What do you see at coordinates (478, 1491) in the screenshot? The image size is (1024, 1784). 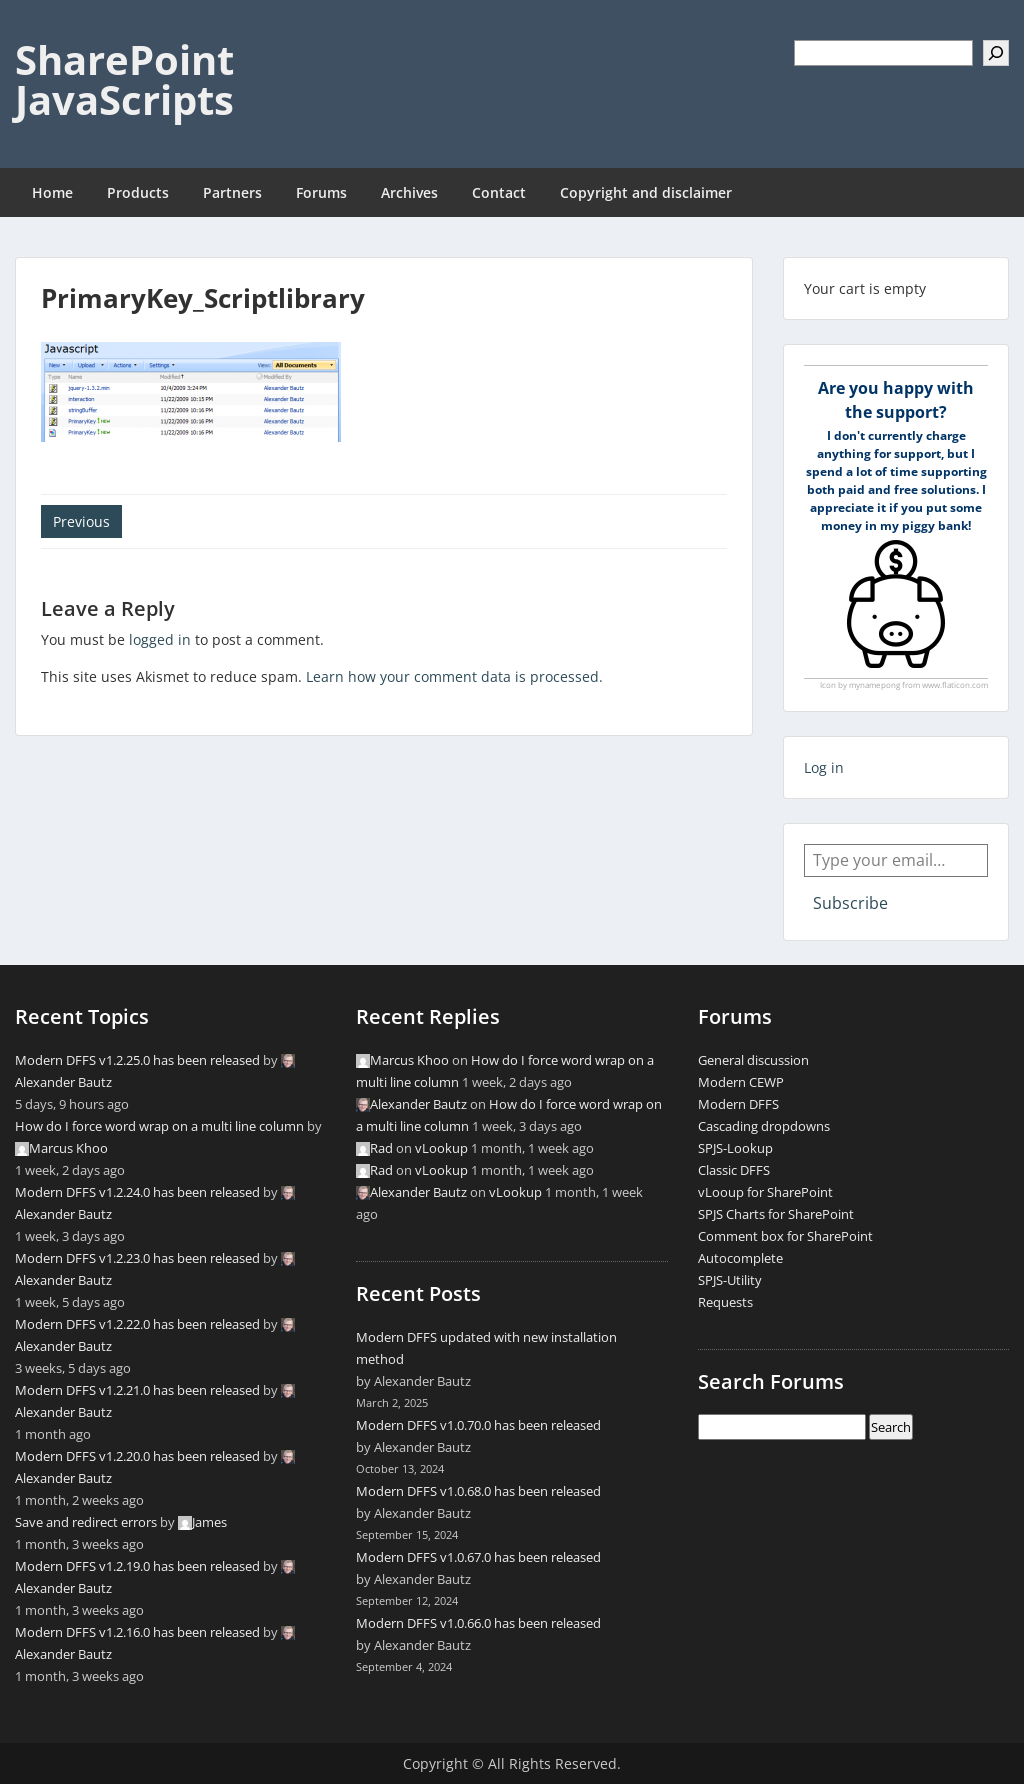 I see `Modern DFFS v1.0.68.0 has been released` at bounding box center [478, 1491].